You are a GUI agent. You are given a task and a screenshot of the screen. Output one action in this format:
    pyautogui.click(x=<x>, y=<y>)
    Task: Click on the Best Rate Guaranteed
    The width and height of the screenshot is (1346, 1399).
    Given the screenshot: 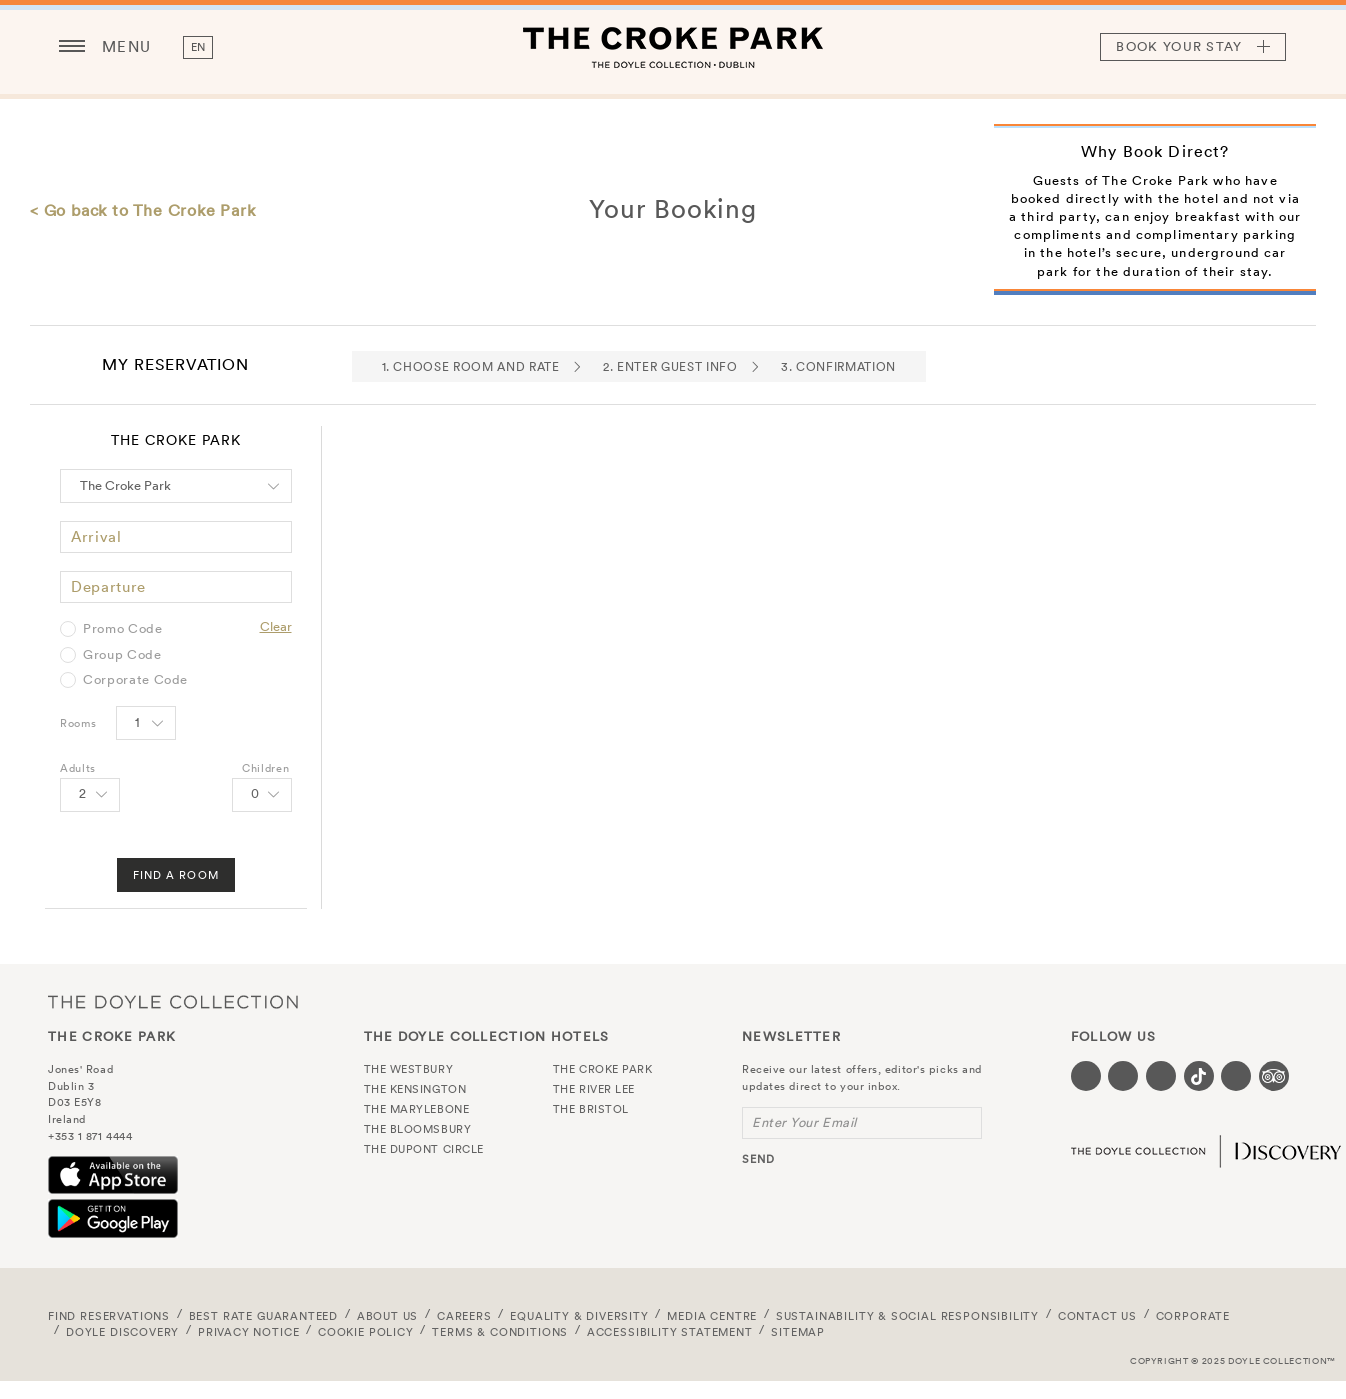 What is the action you would take?
    pyautogui.click(x=264, y=1316)
    